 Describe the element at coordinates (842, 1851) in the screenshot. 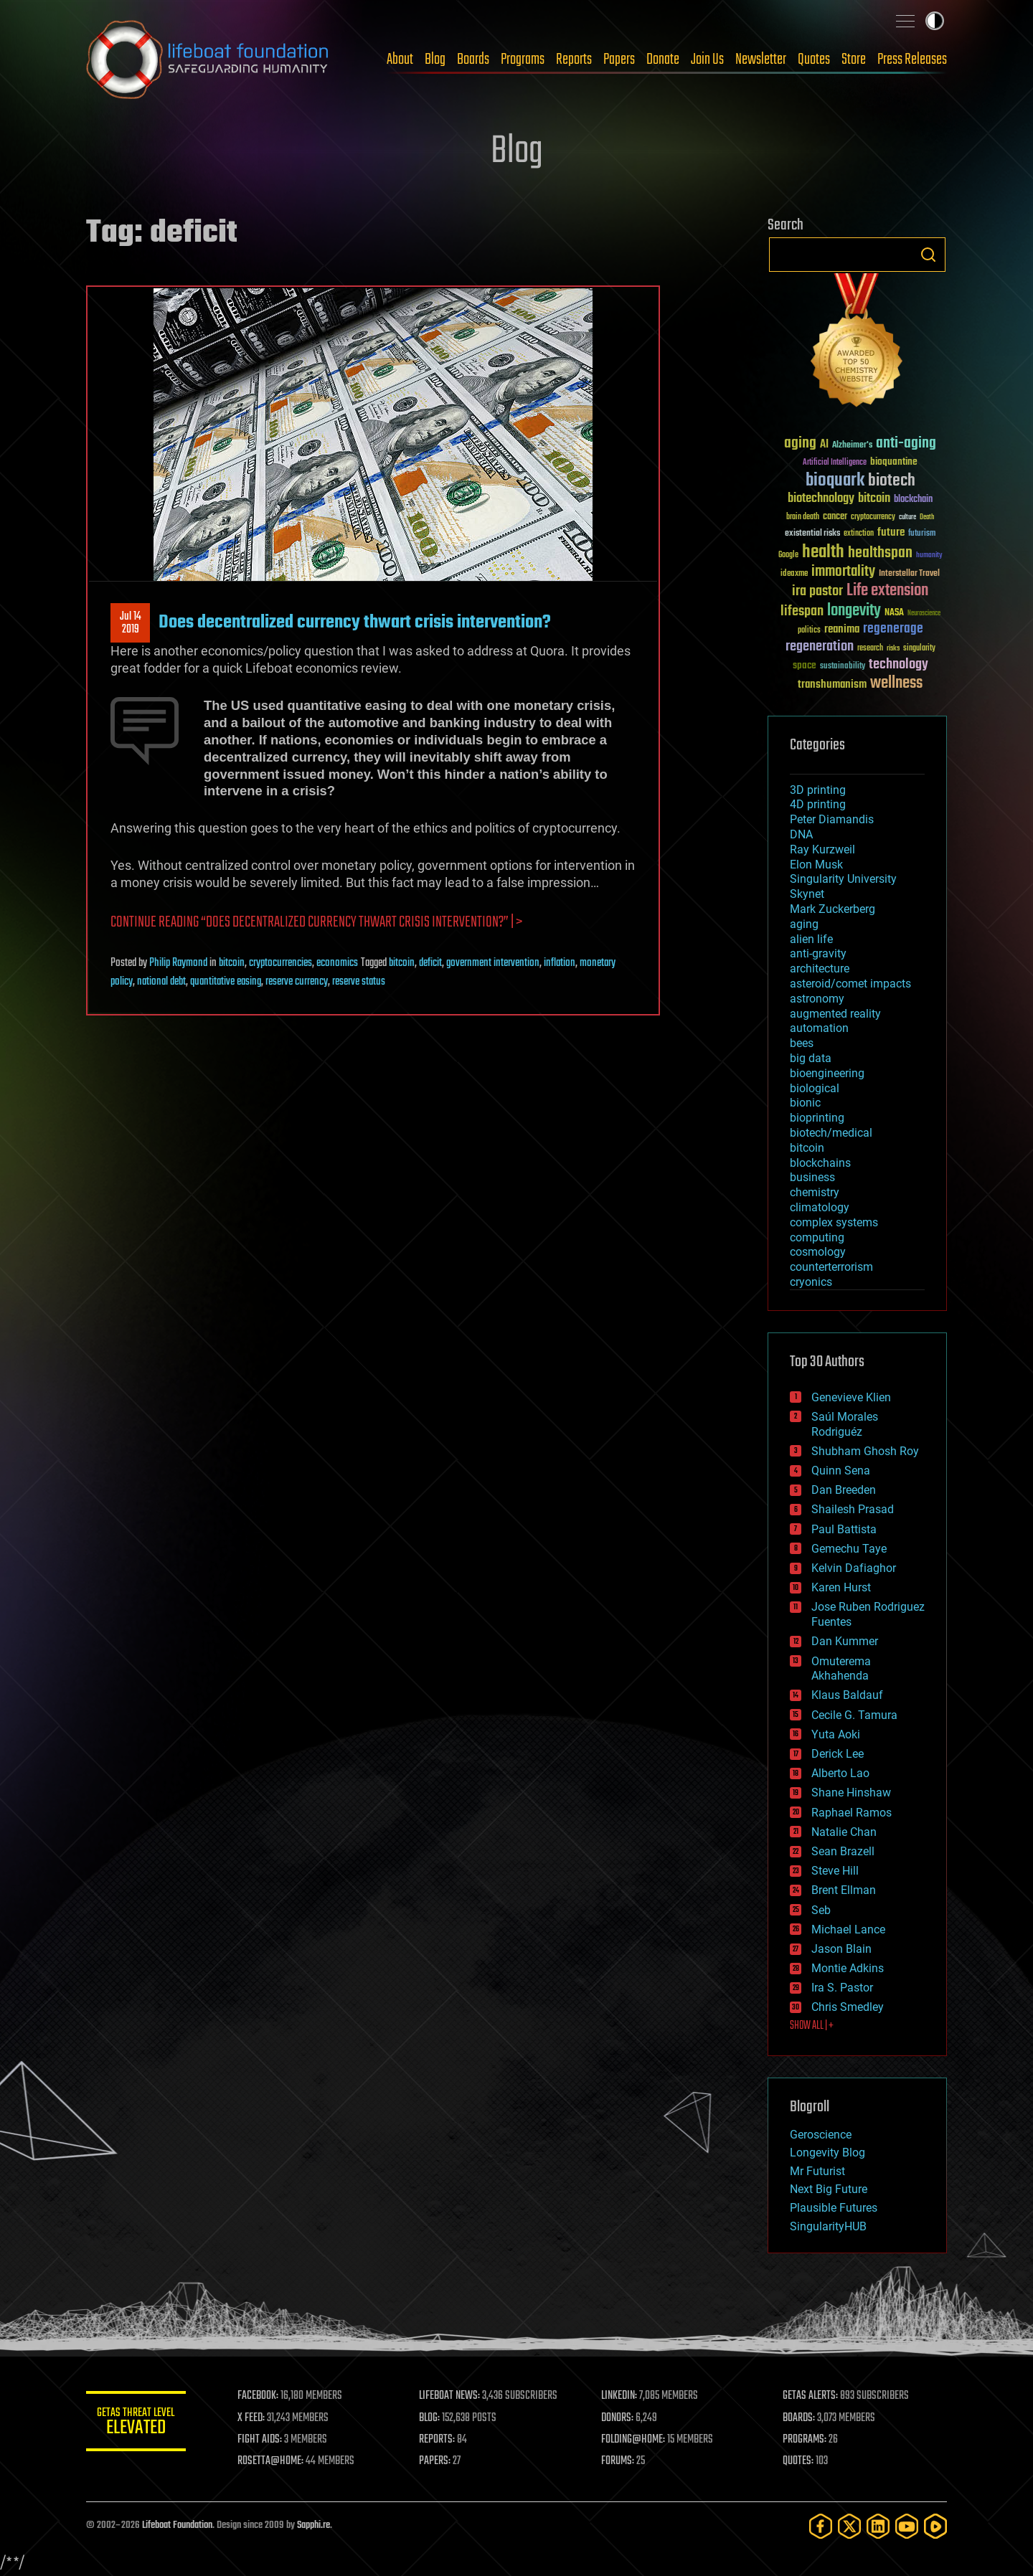

I see `Sean Brazell` at that location.